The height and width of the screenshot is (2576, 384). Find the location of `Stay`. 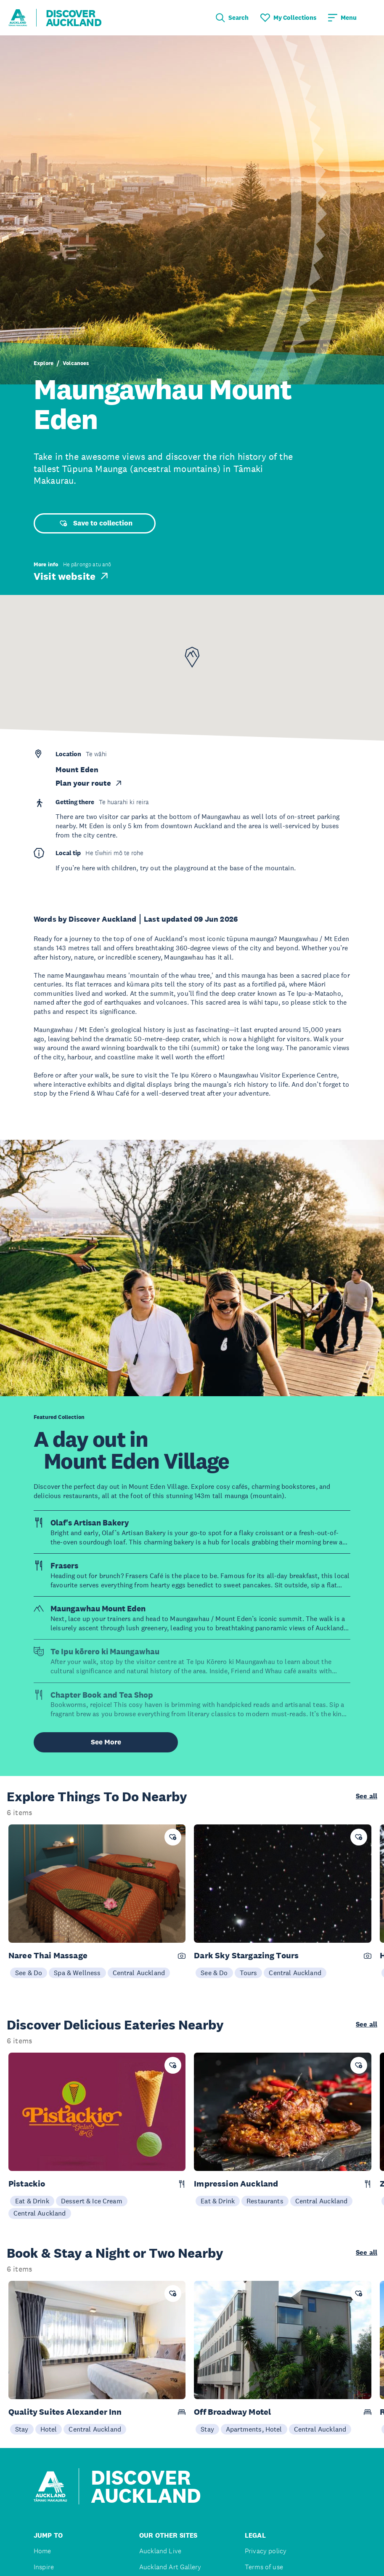

Stay is located at coordinates (22, 2429).